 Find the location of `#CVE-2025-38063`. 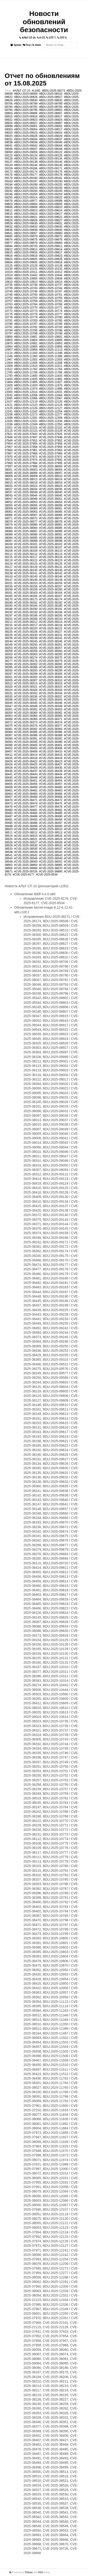

#CVE-2025-38063 is located at coordinates (25, 511).